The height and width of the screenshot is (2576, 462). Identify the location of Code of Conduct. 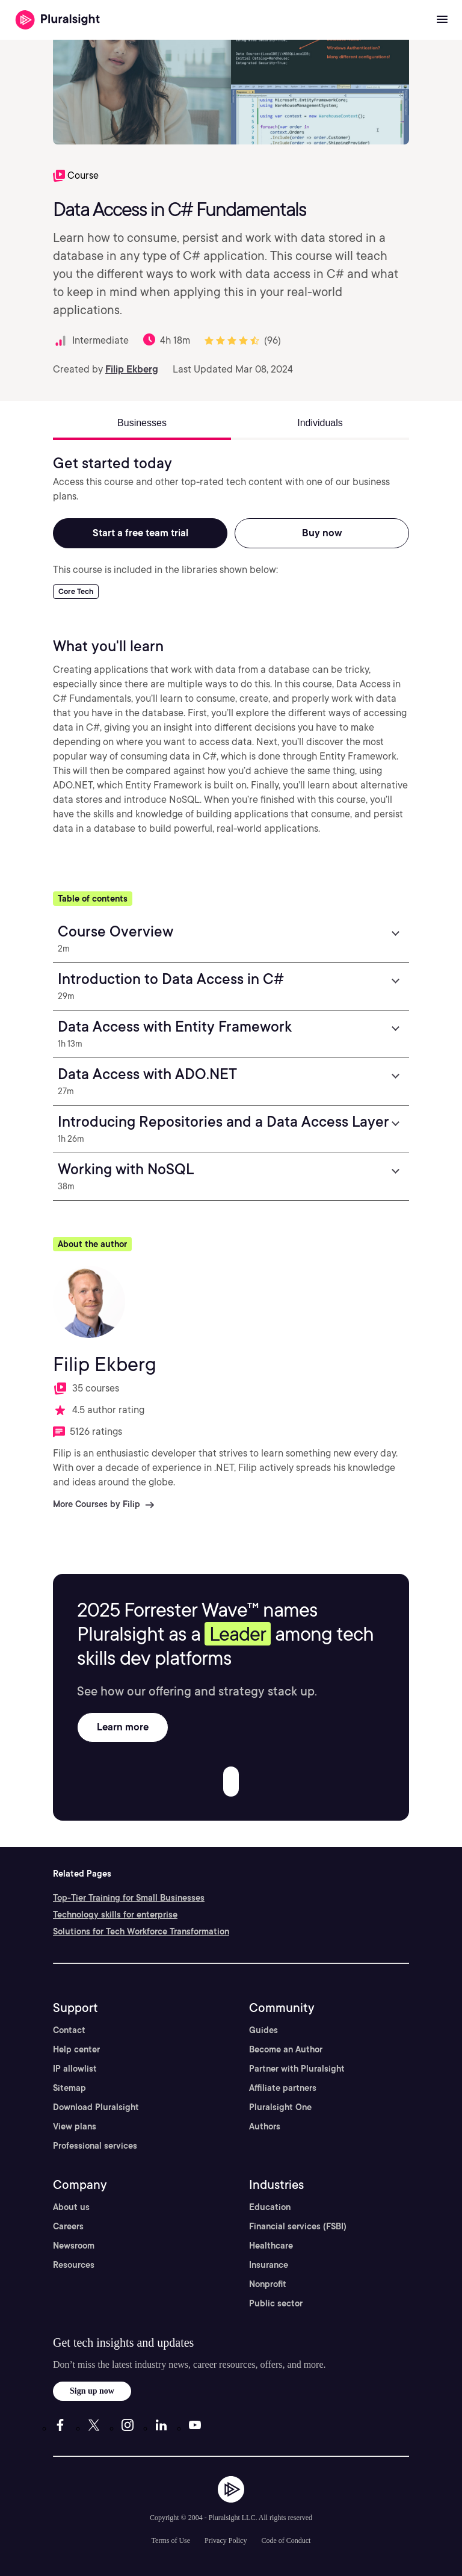
(285, 2540).